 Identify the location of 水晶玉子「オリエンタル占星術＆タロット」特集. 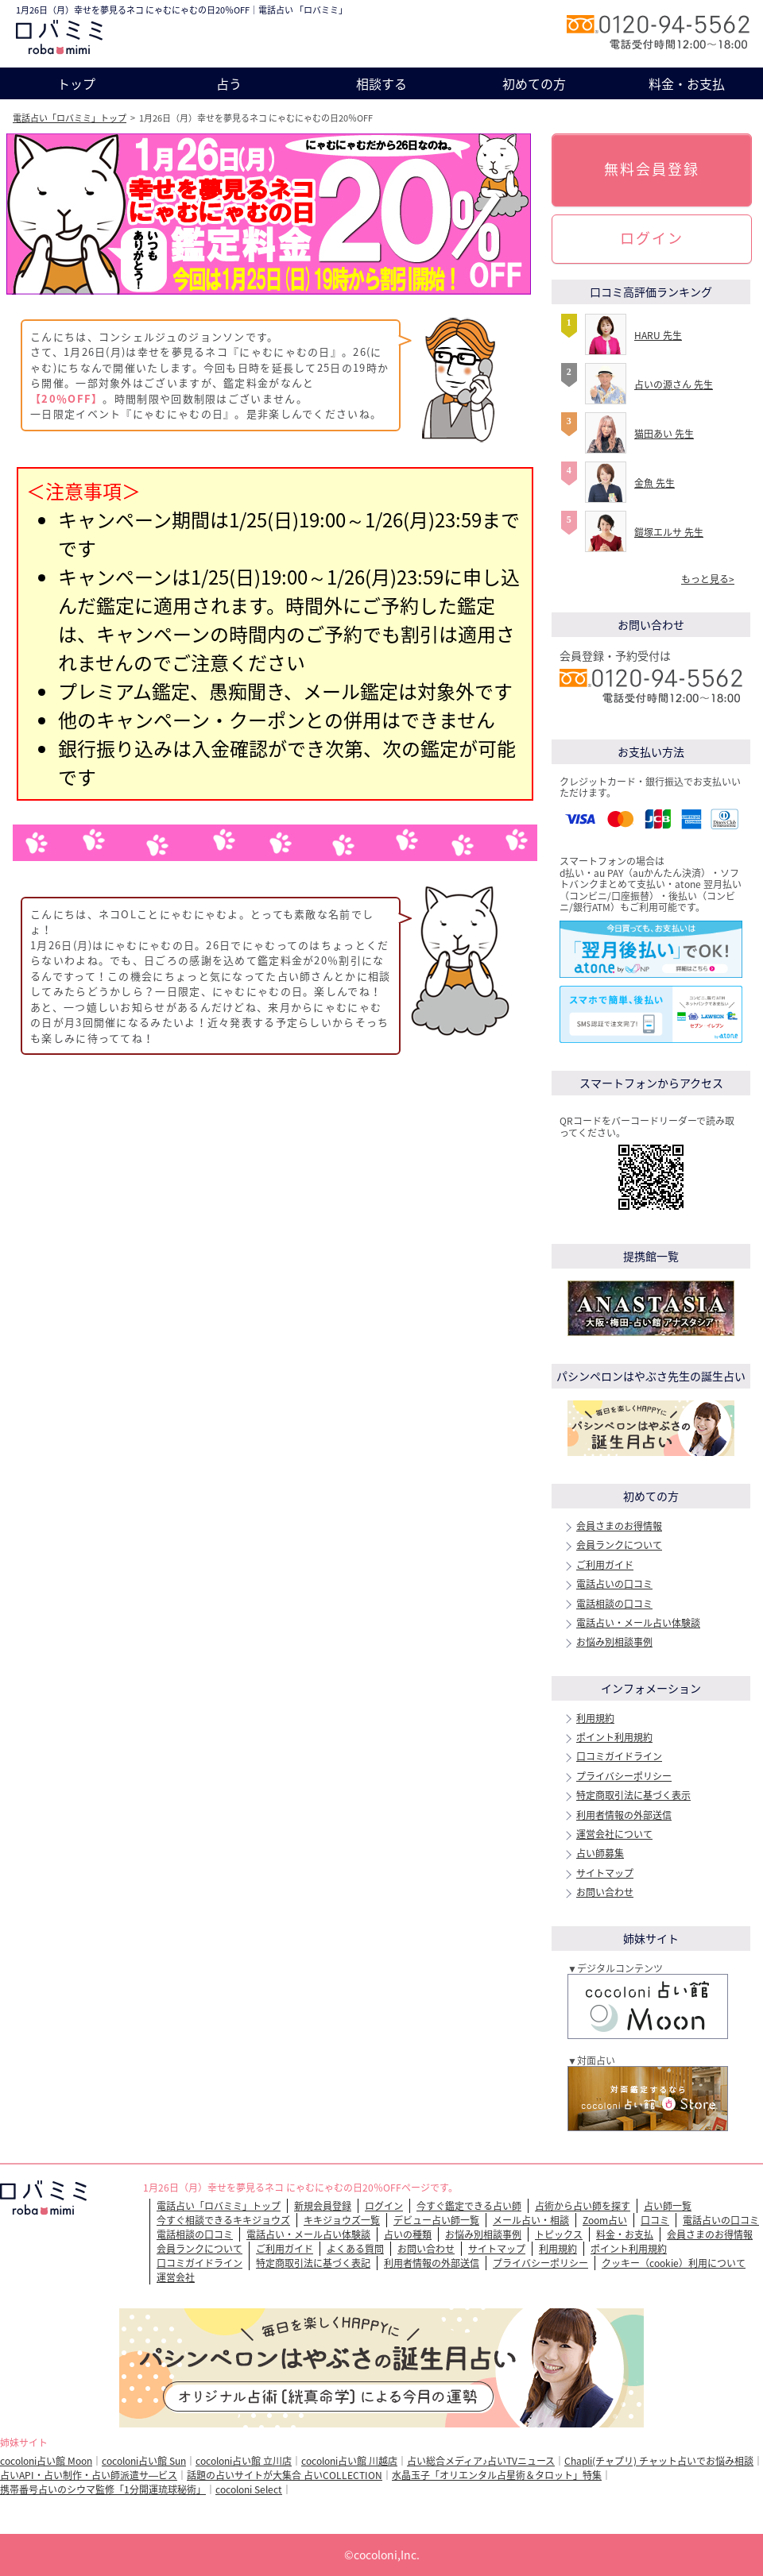
(497, 2475).